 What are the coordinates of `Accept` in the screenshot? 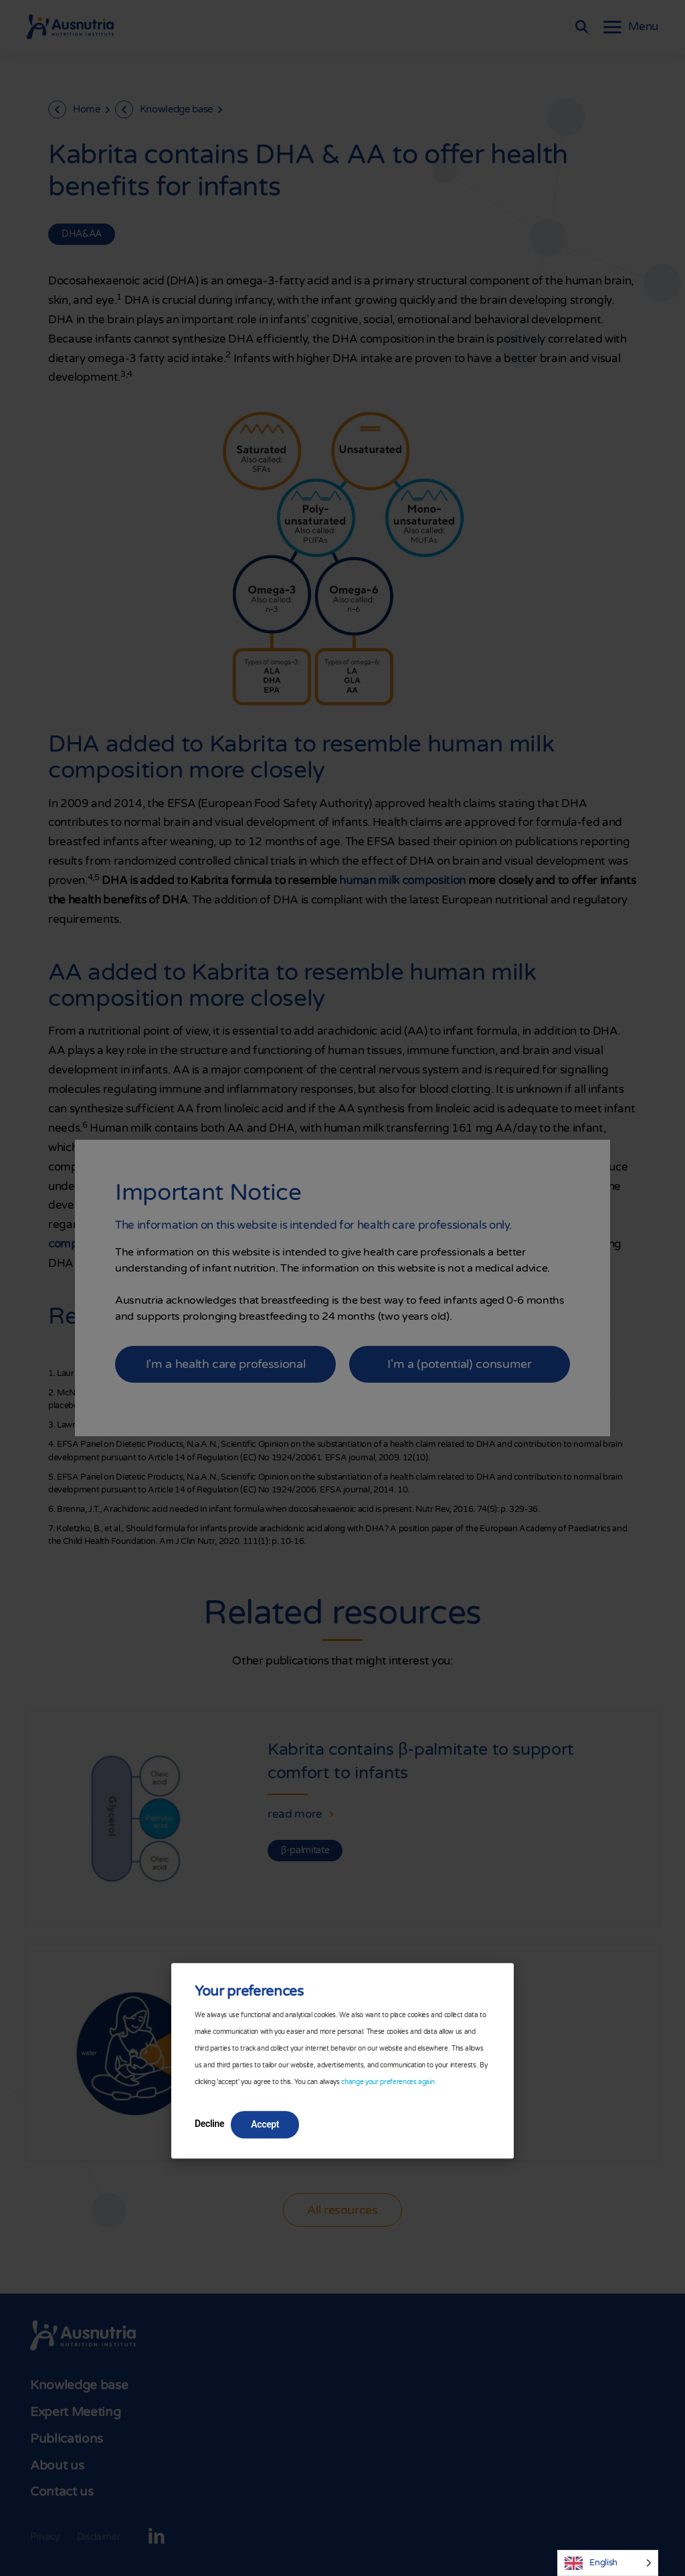 It's located at (265, 2124).